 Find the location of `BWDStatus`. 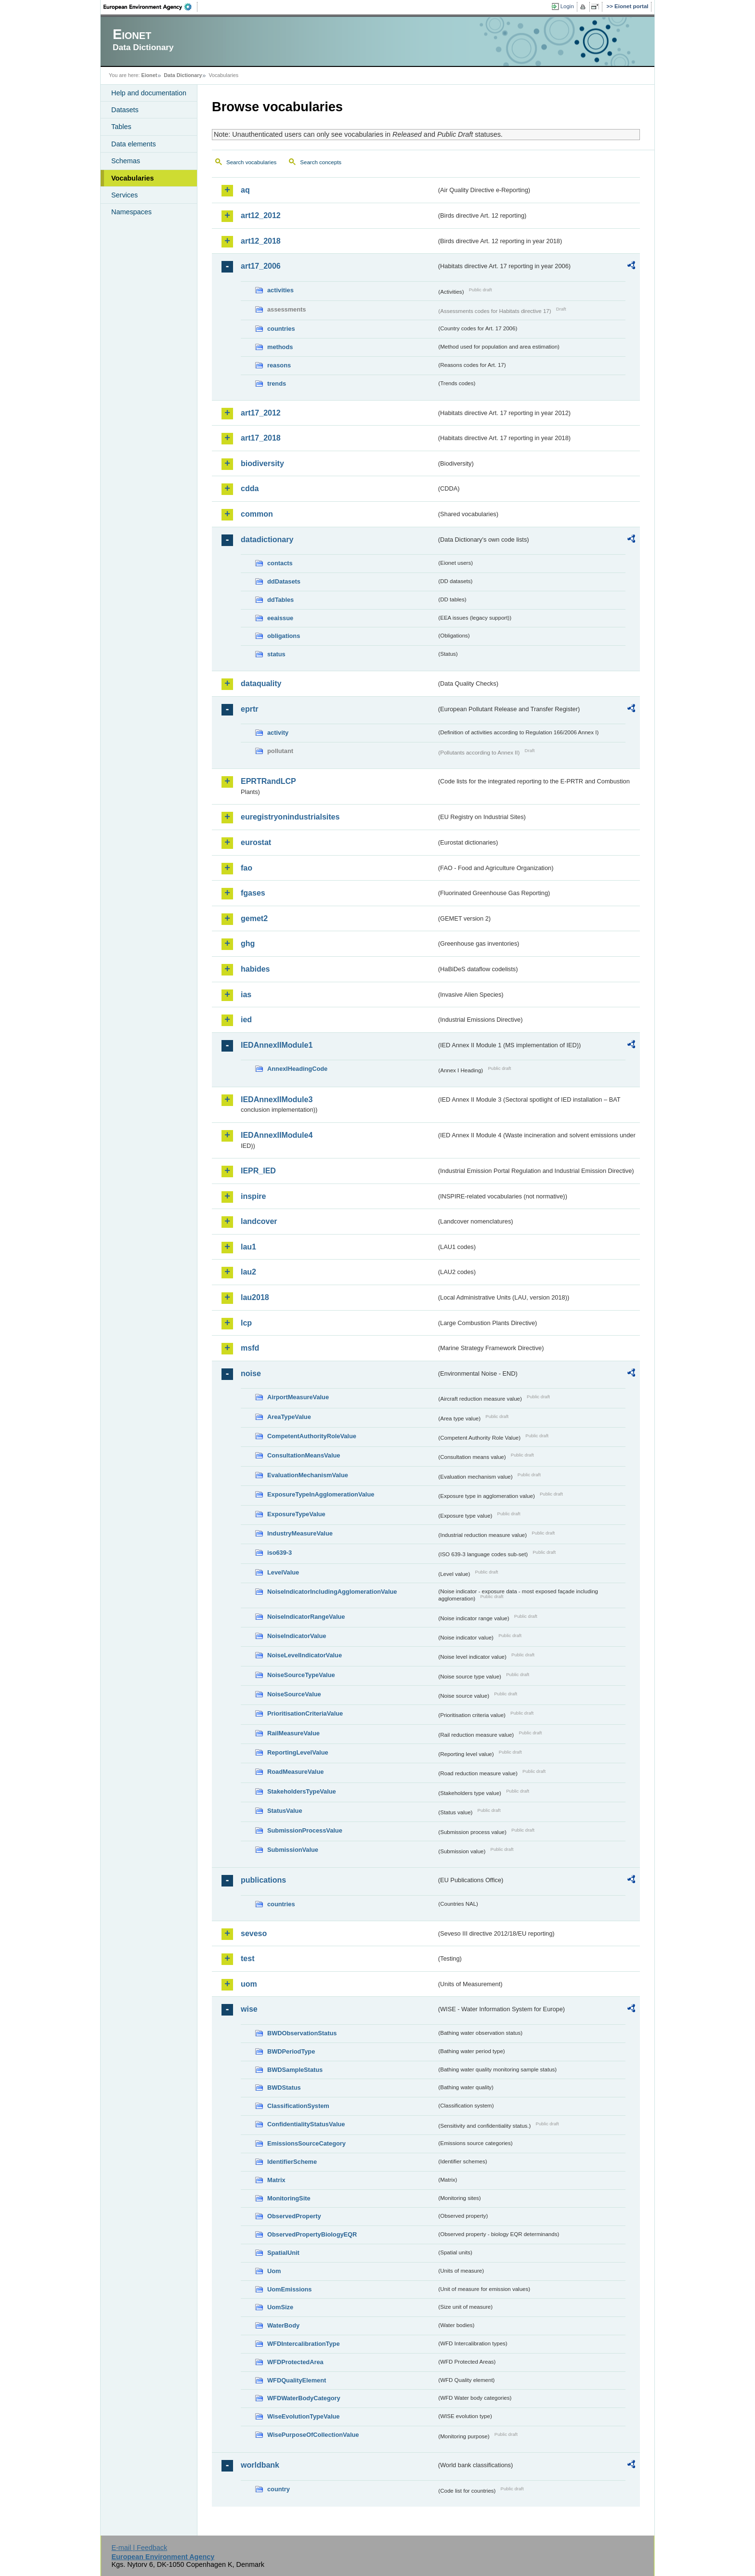

BWDStatus is located at coordinates (284, 2087).